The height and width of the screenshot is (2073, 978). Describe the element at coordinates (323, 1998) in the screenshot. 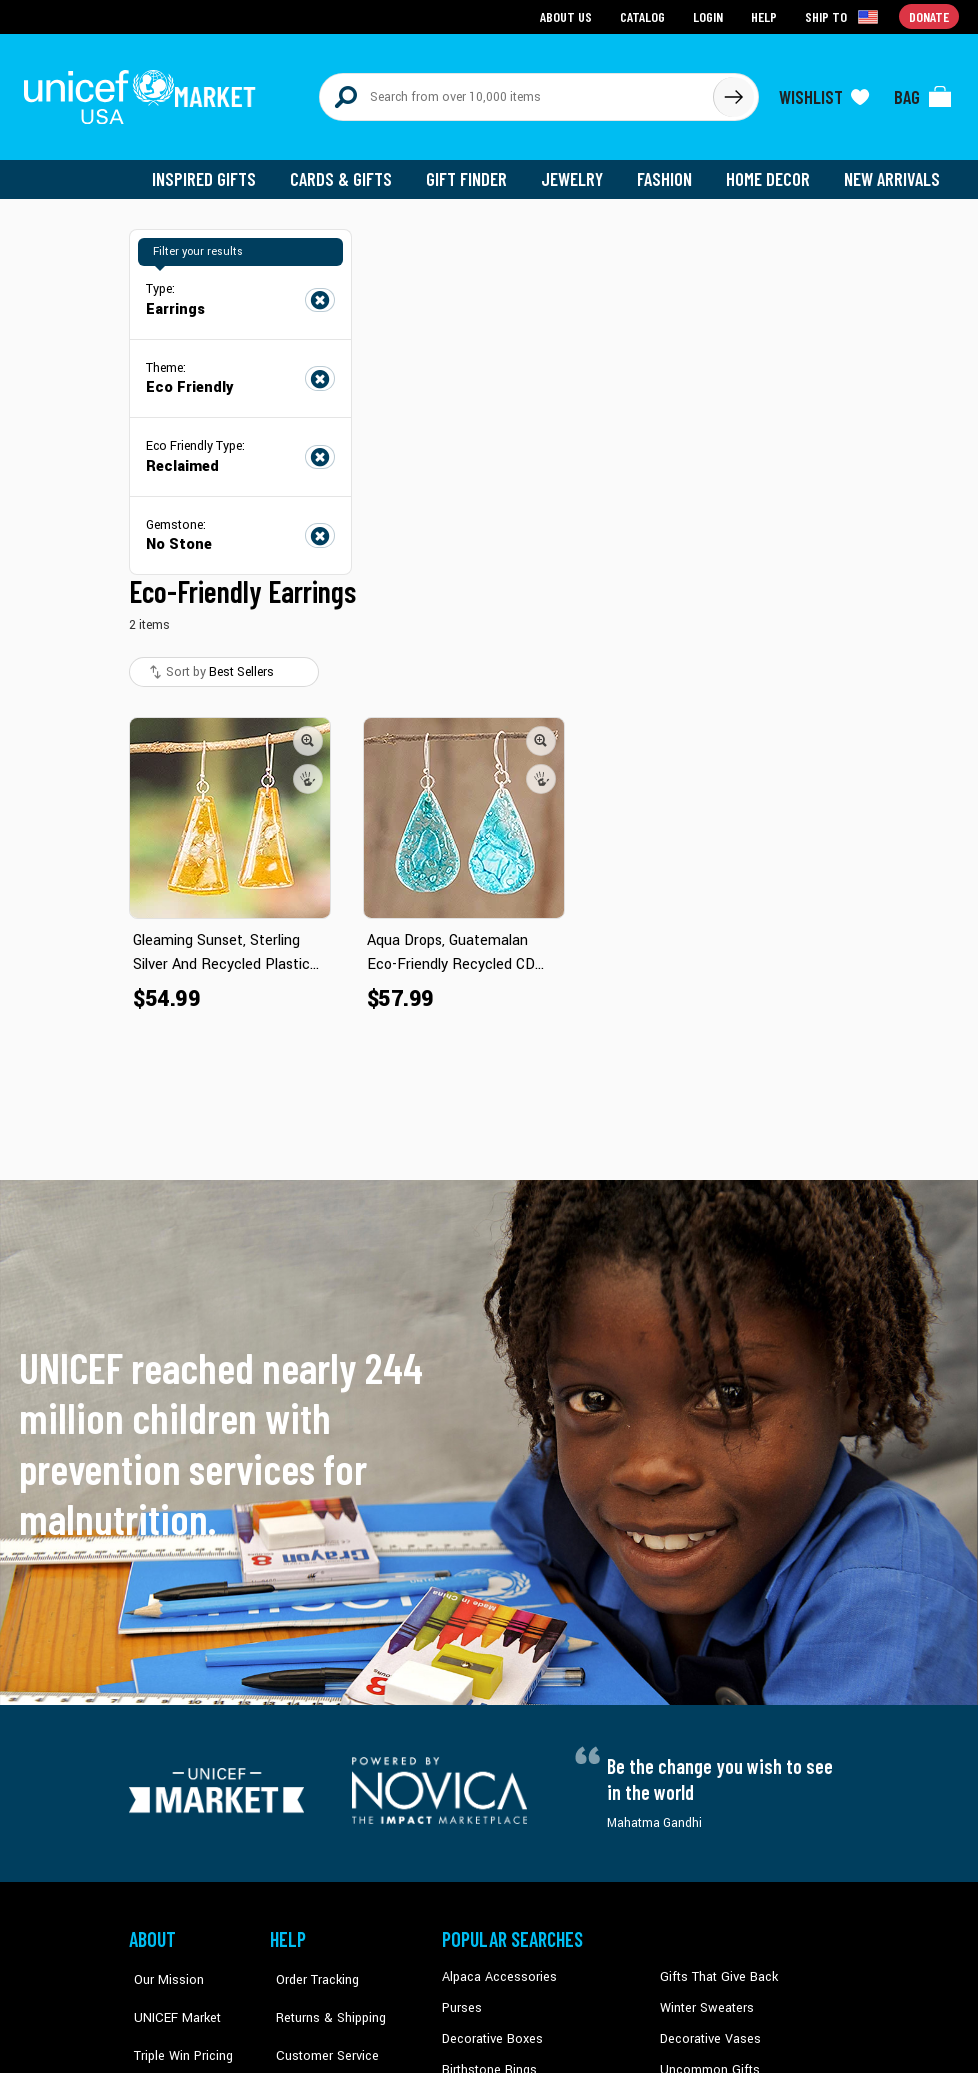

I see `Returns & Shipping` at that location.